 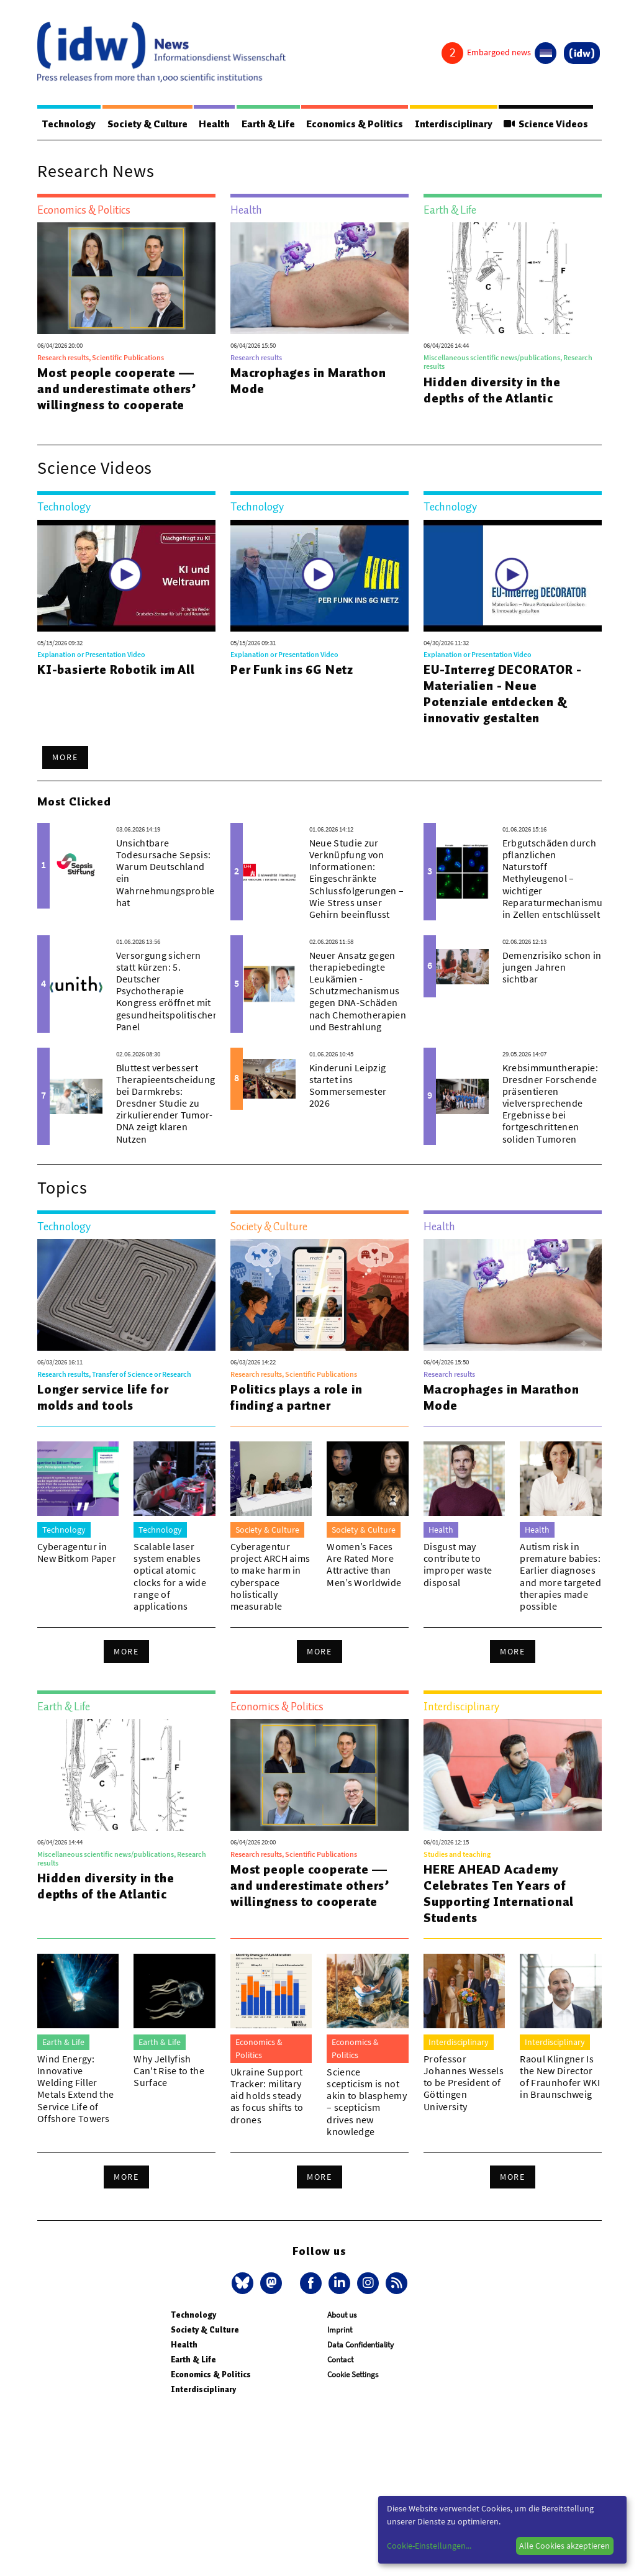 What do you see at coordinates (116, 669) in the screenshot?
I see `KI-basierte Robotik im All` at bounding box center [116, 669].